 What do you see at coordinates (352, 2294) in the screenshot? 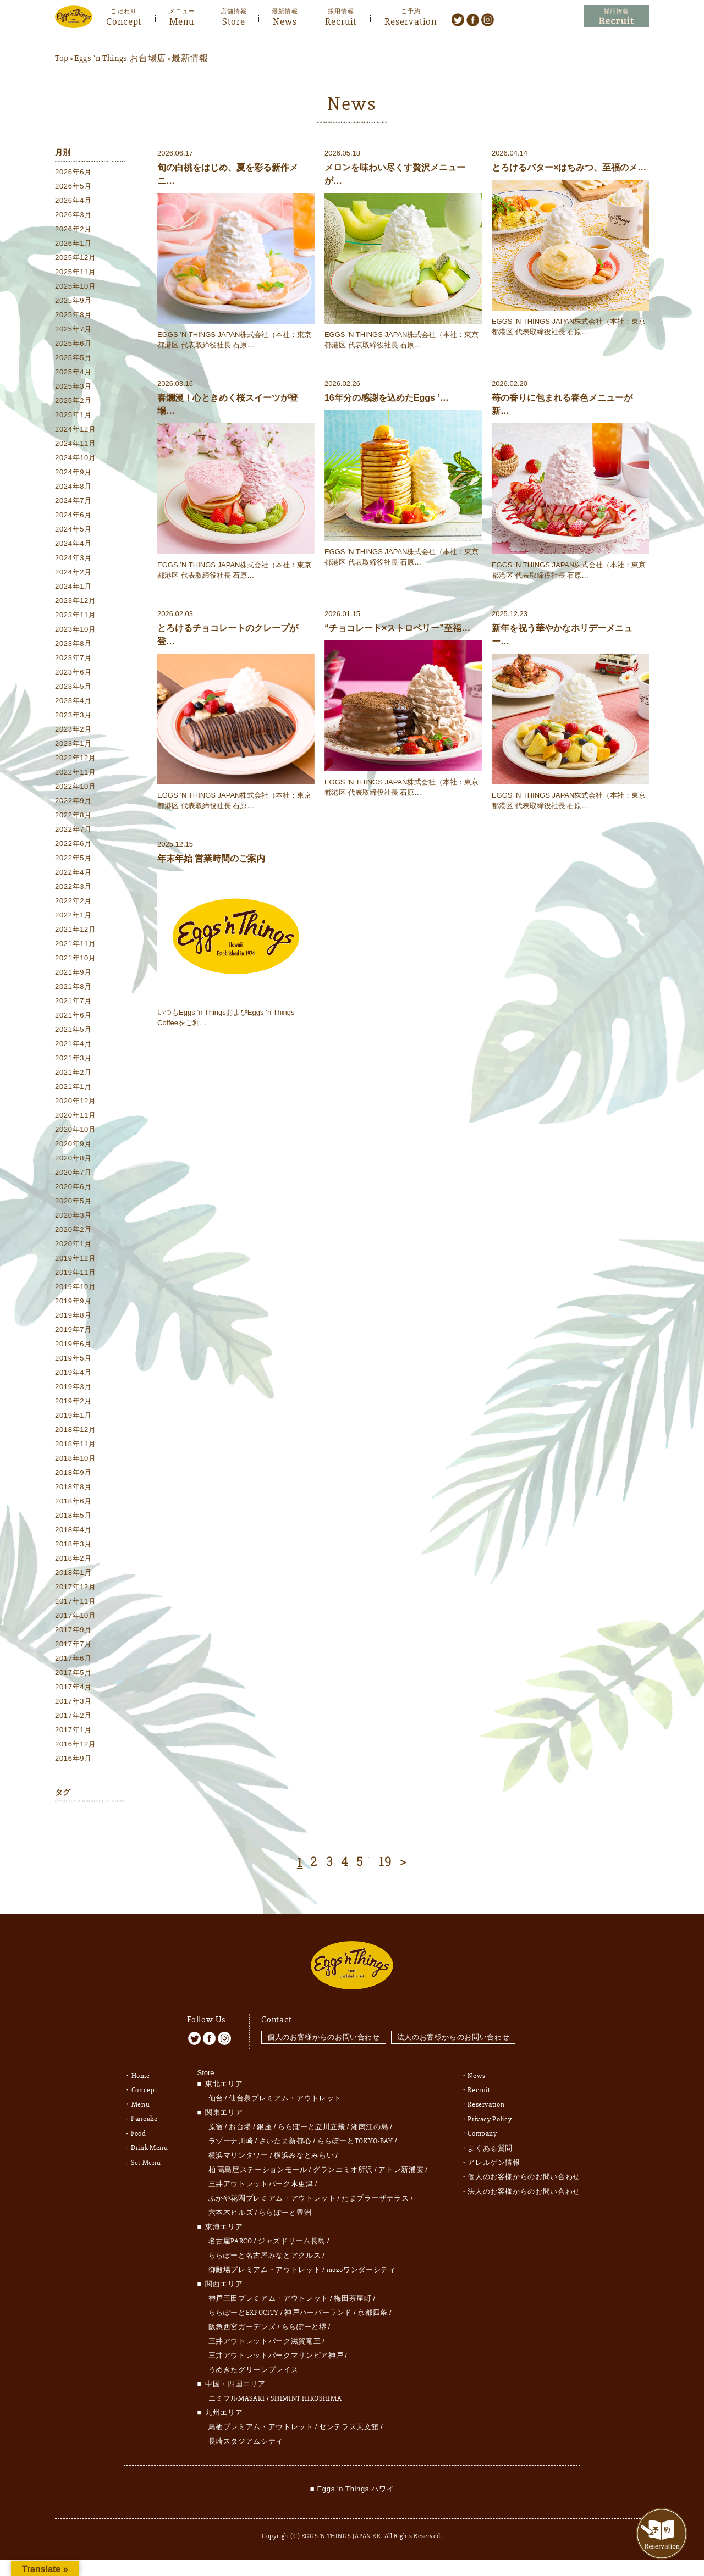
I see `梅田茶屋町` at bounding box center [352, 2294].